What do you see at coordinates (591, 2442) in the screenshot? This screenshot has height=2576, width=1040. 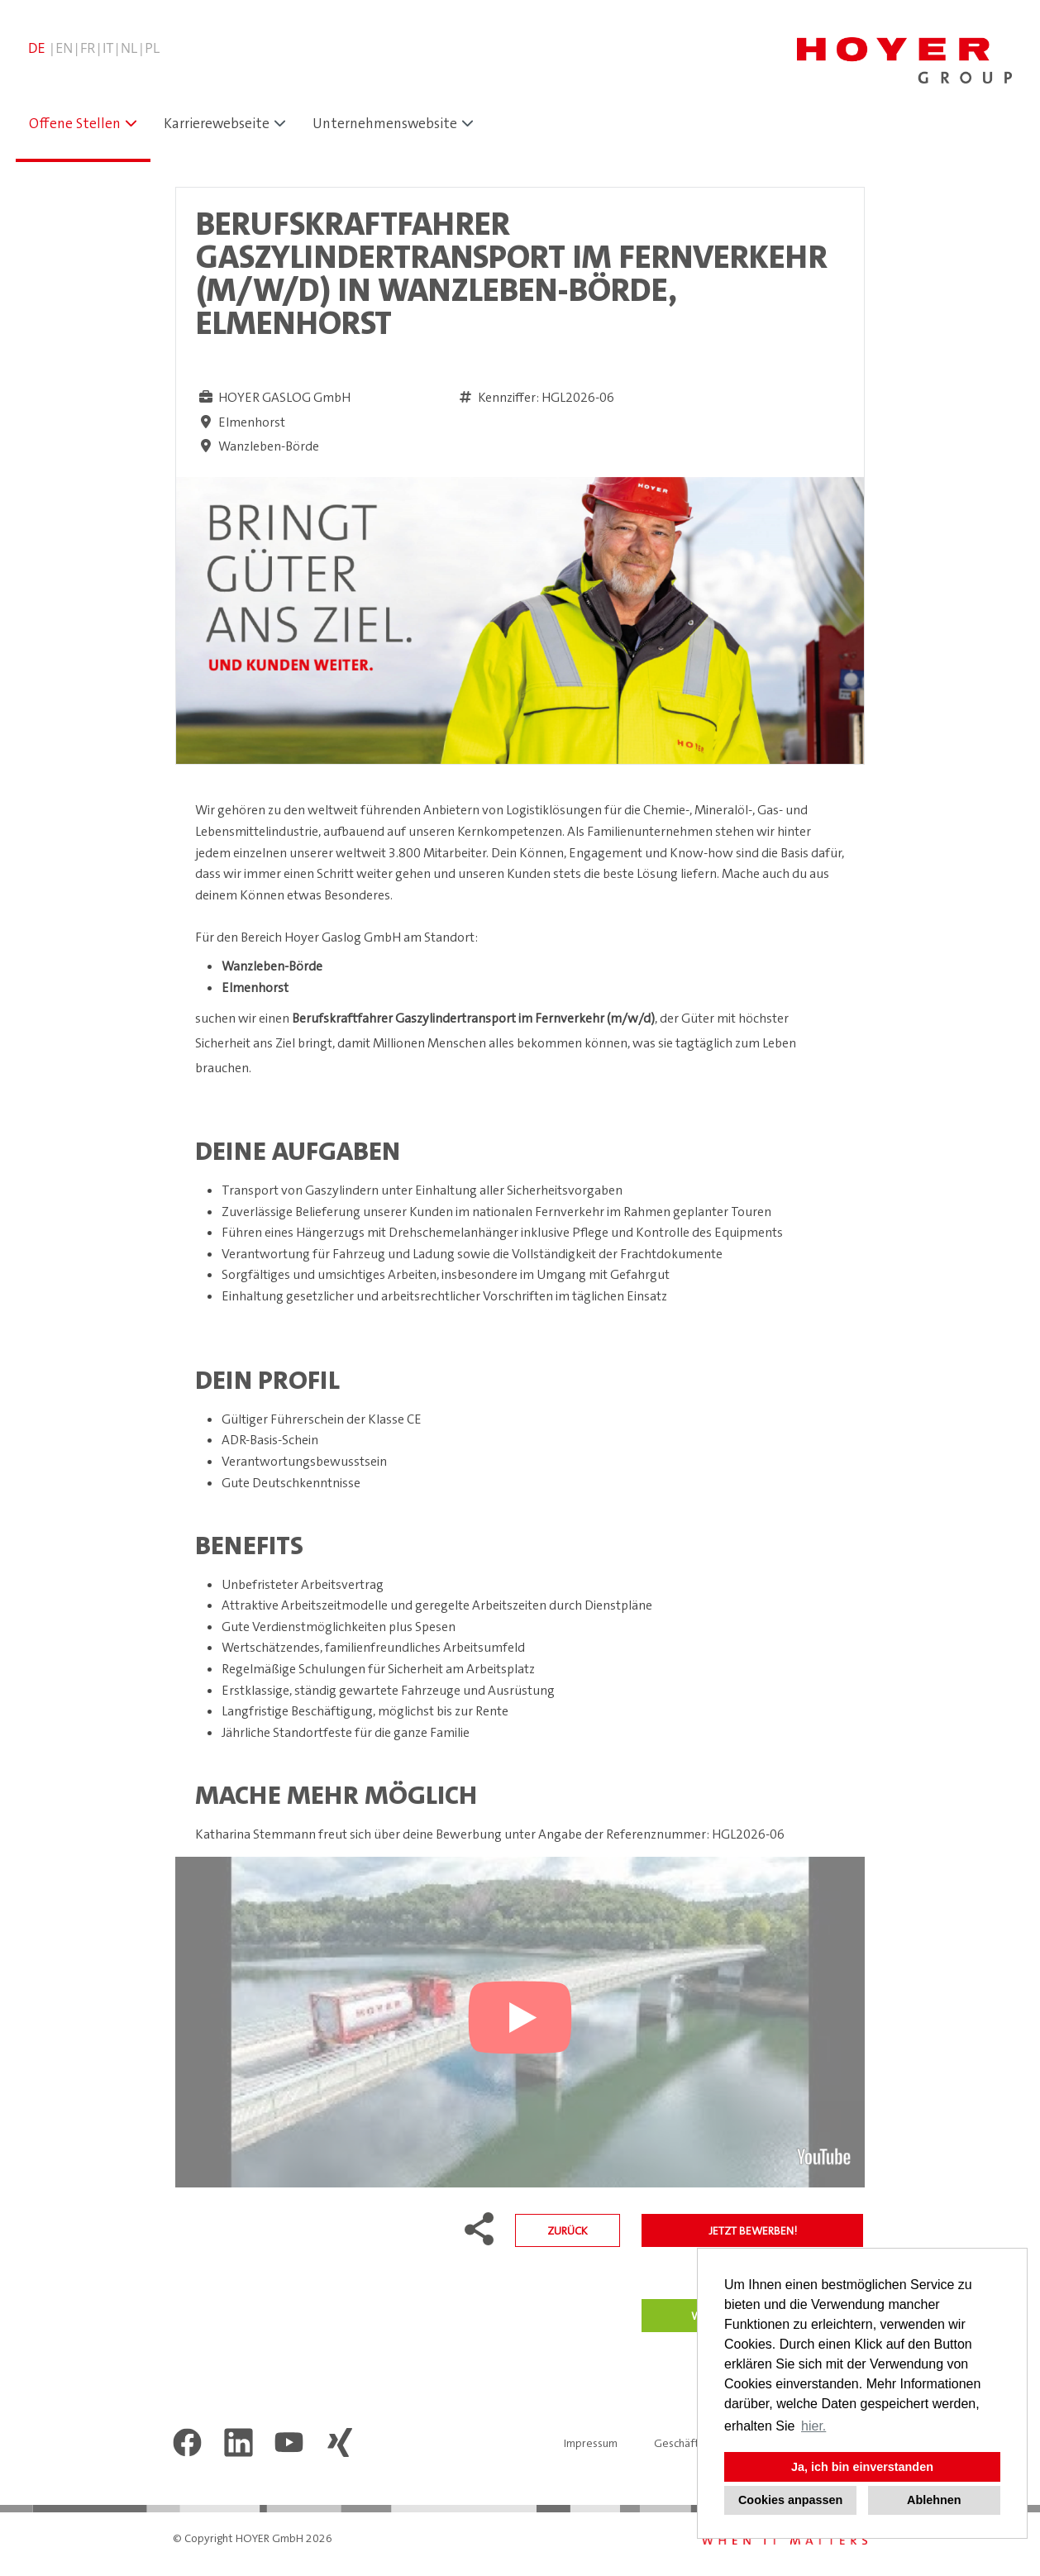 I see `Impressum` at bounding box center [591, 2442].